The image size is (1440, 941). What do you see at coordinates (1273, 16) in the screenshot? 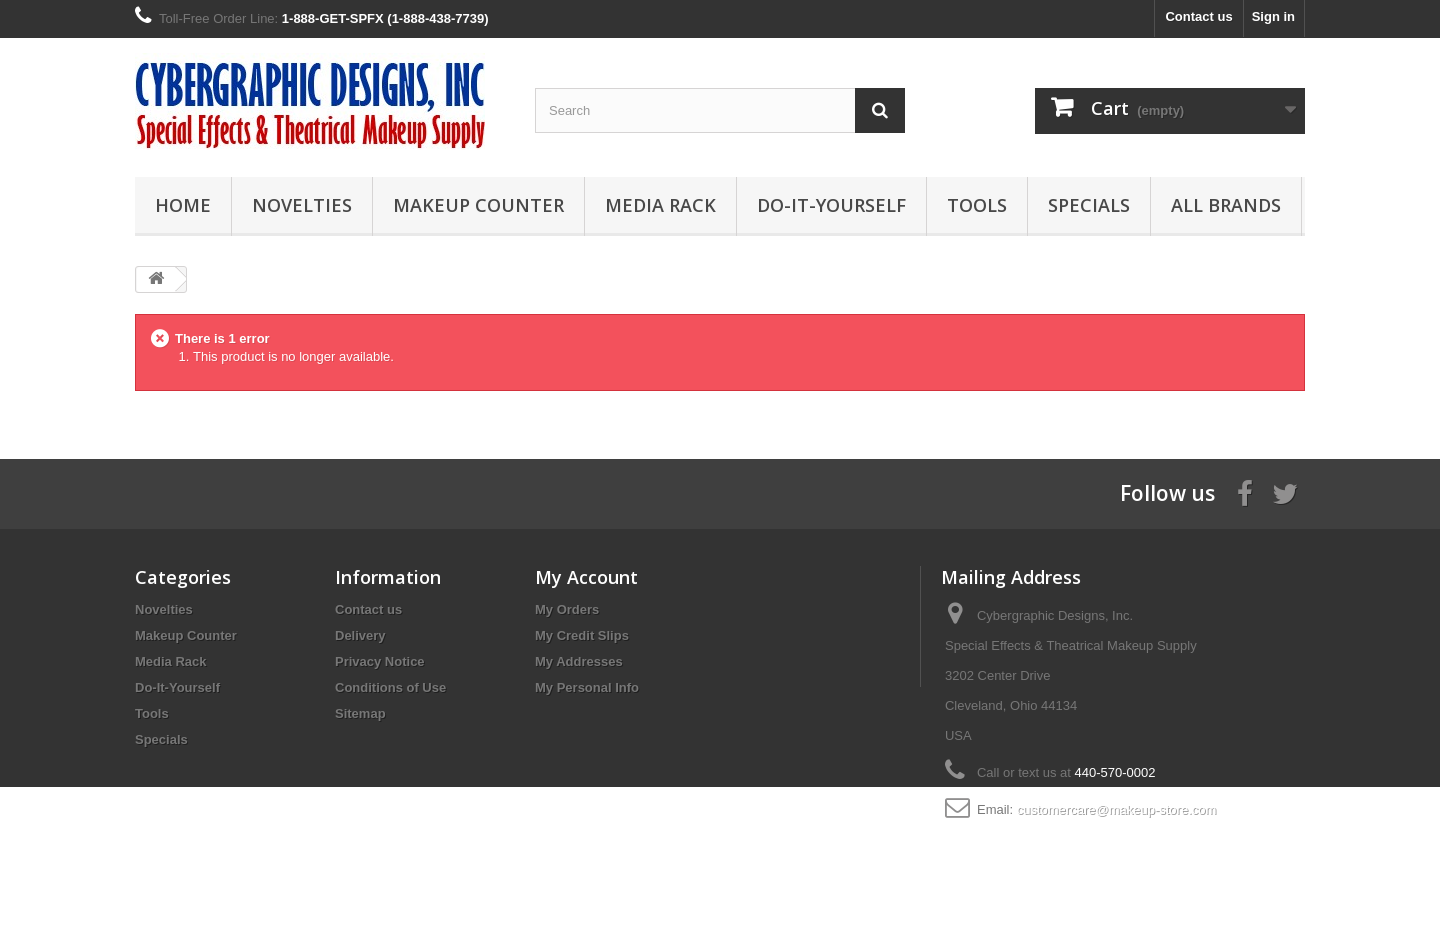
I see `Sign in` at bounding box center [1273, 16].